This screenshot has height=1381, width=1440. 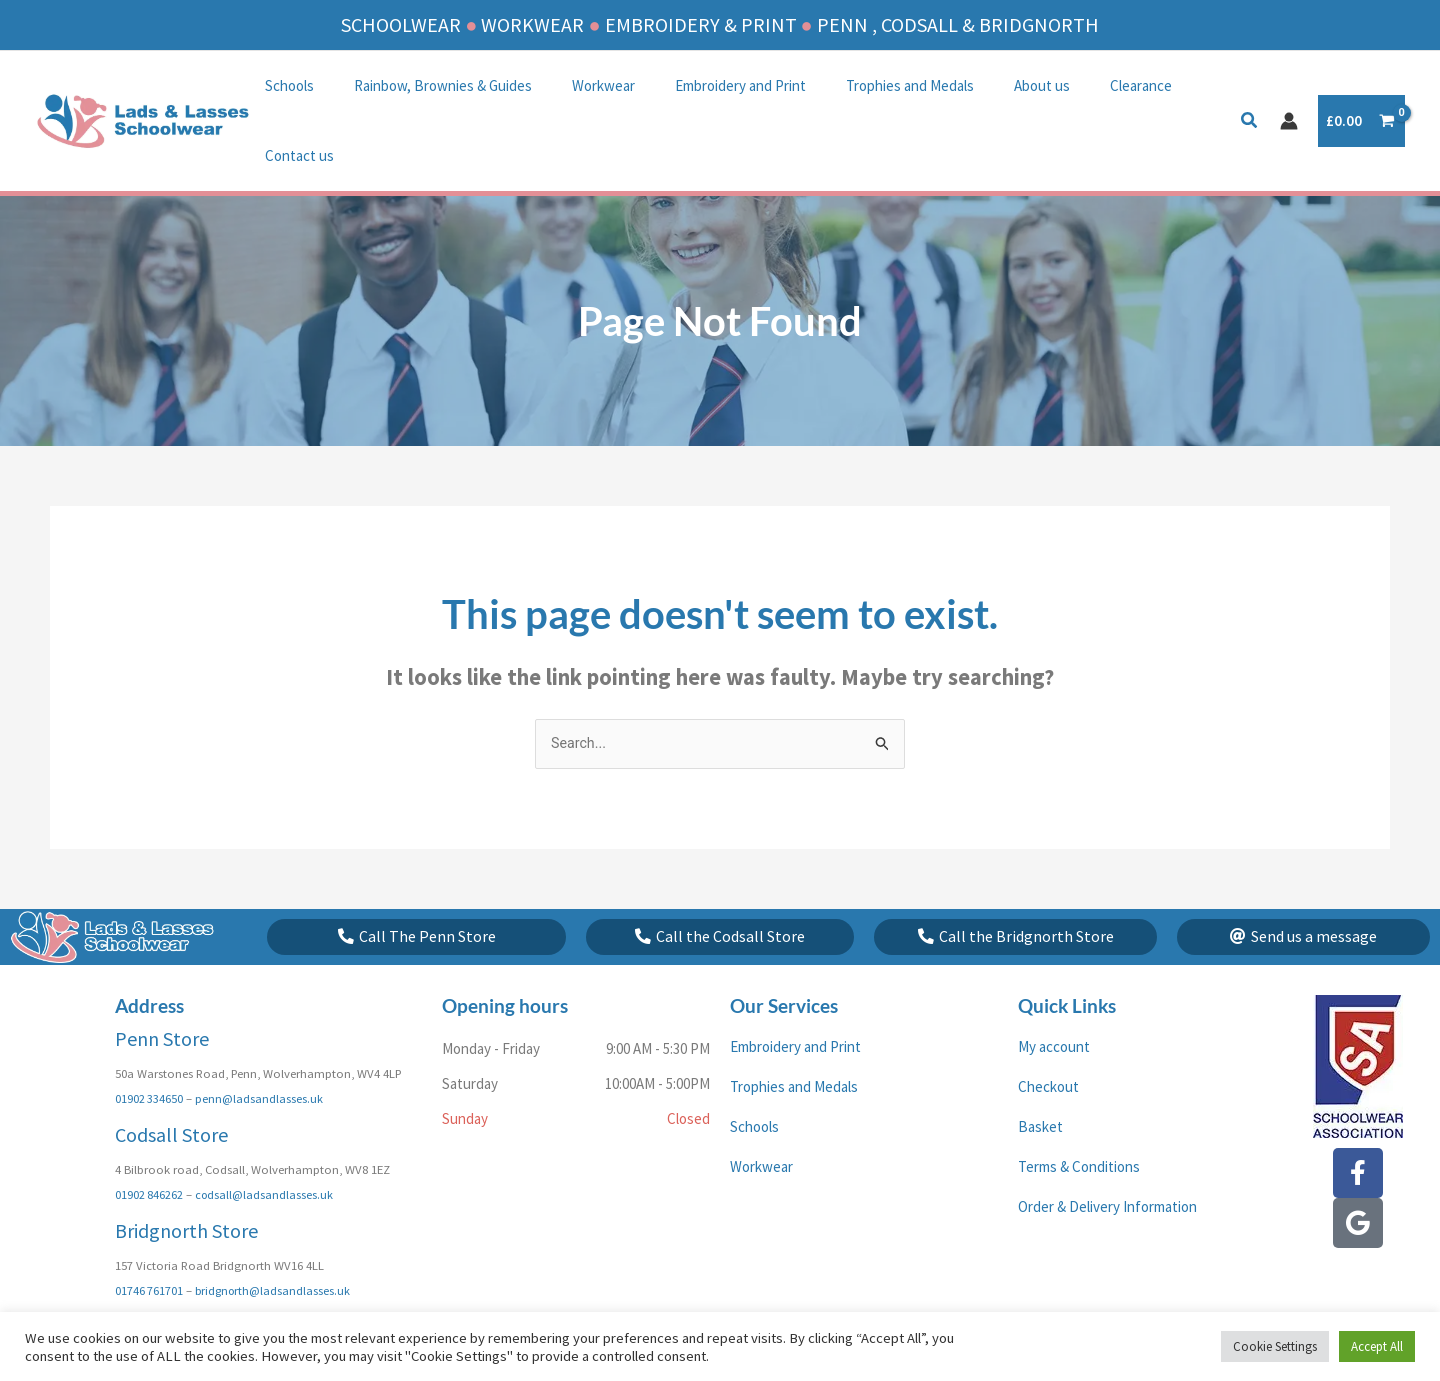 What do you see at coordinates (578, 85) in the screenshot?
I see `Workwear` at bounding box center [578, 85].